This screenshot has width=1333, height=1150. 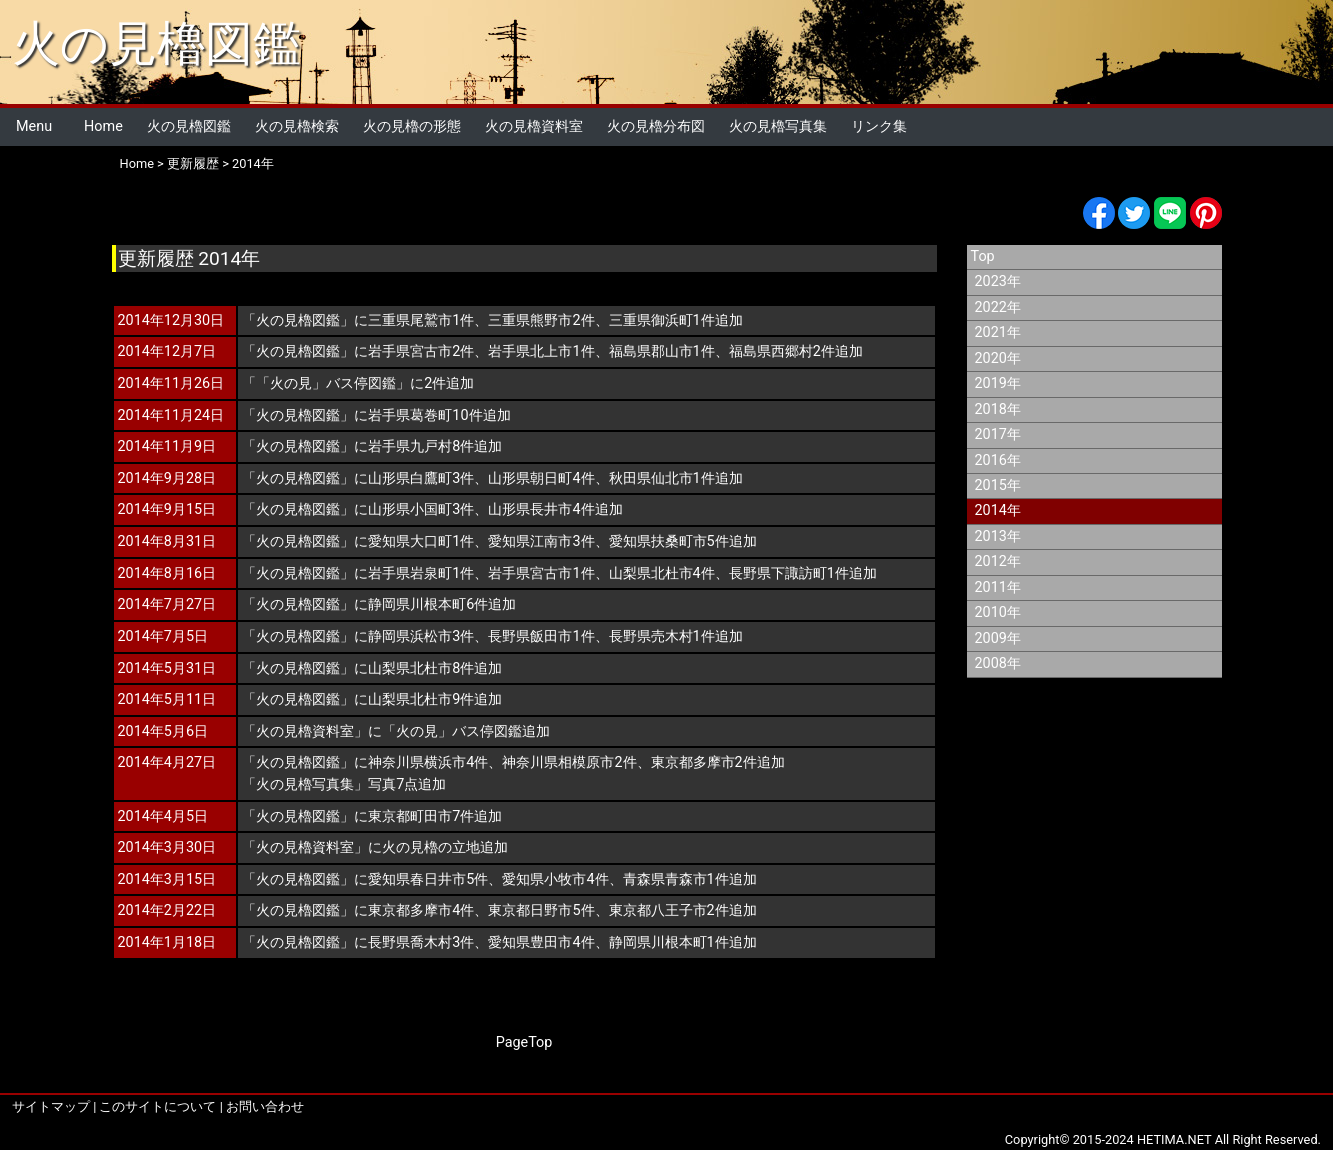 What do you see at coordinates (326, 383) in the screenshot?
I see `「火の見」バス停図鑑` at bounding box center [326, 383].